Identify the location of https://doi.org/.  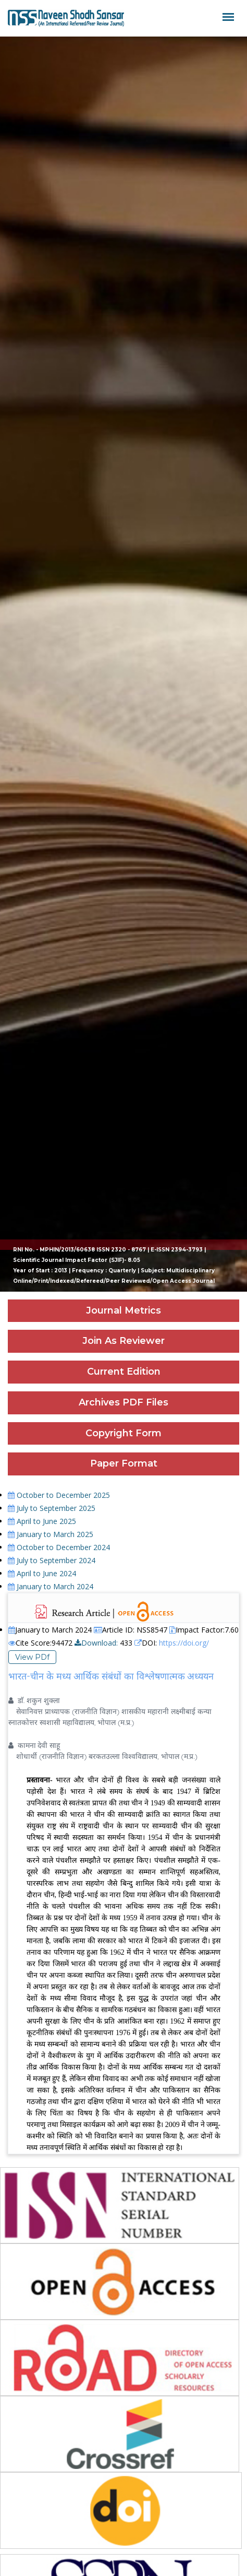
(184, 1643).